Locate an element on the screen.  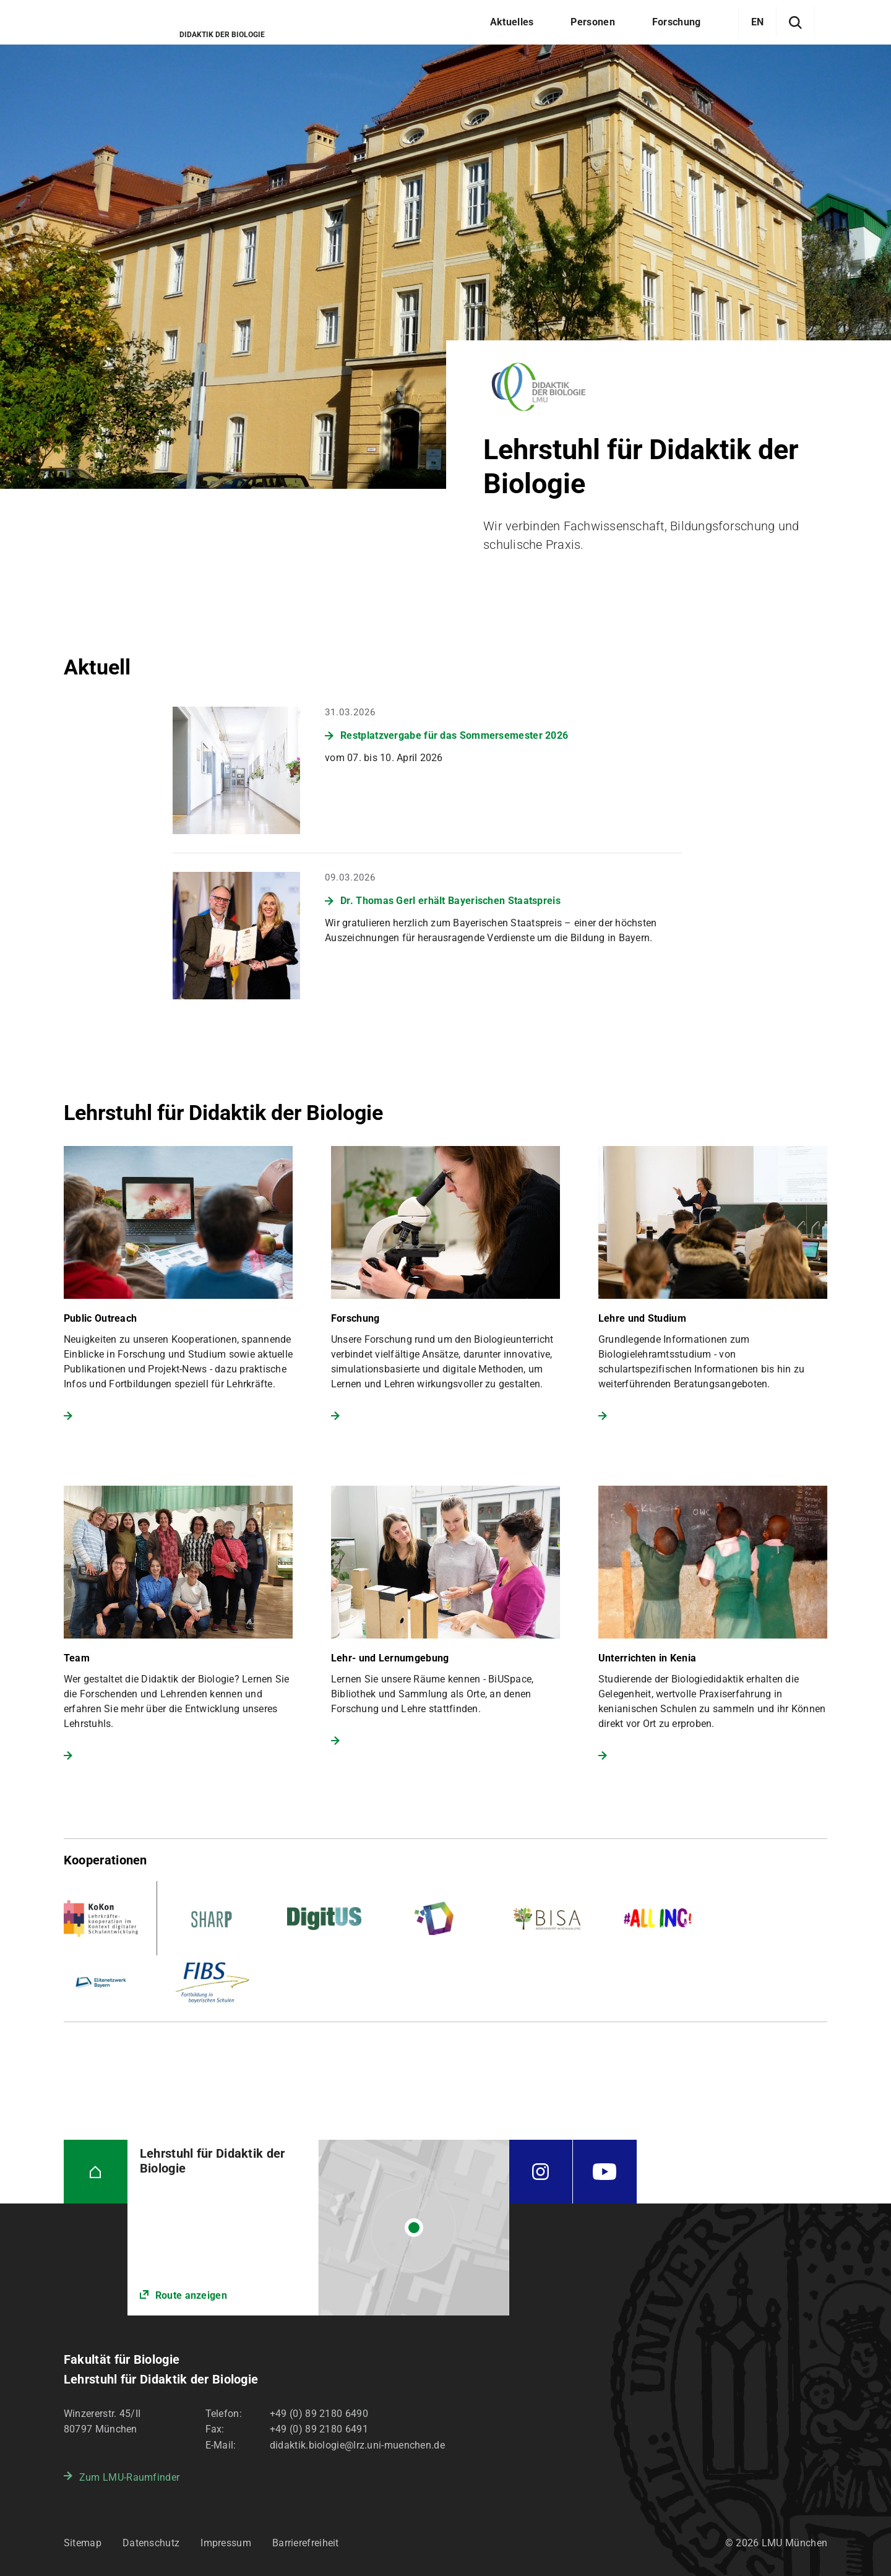
Datenschutz is located at coordinates (151, 2543).